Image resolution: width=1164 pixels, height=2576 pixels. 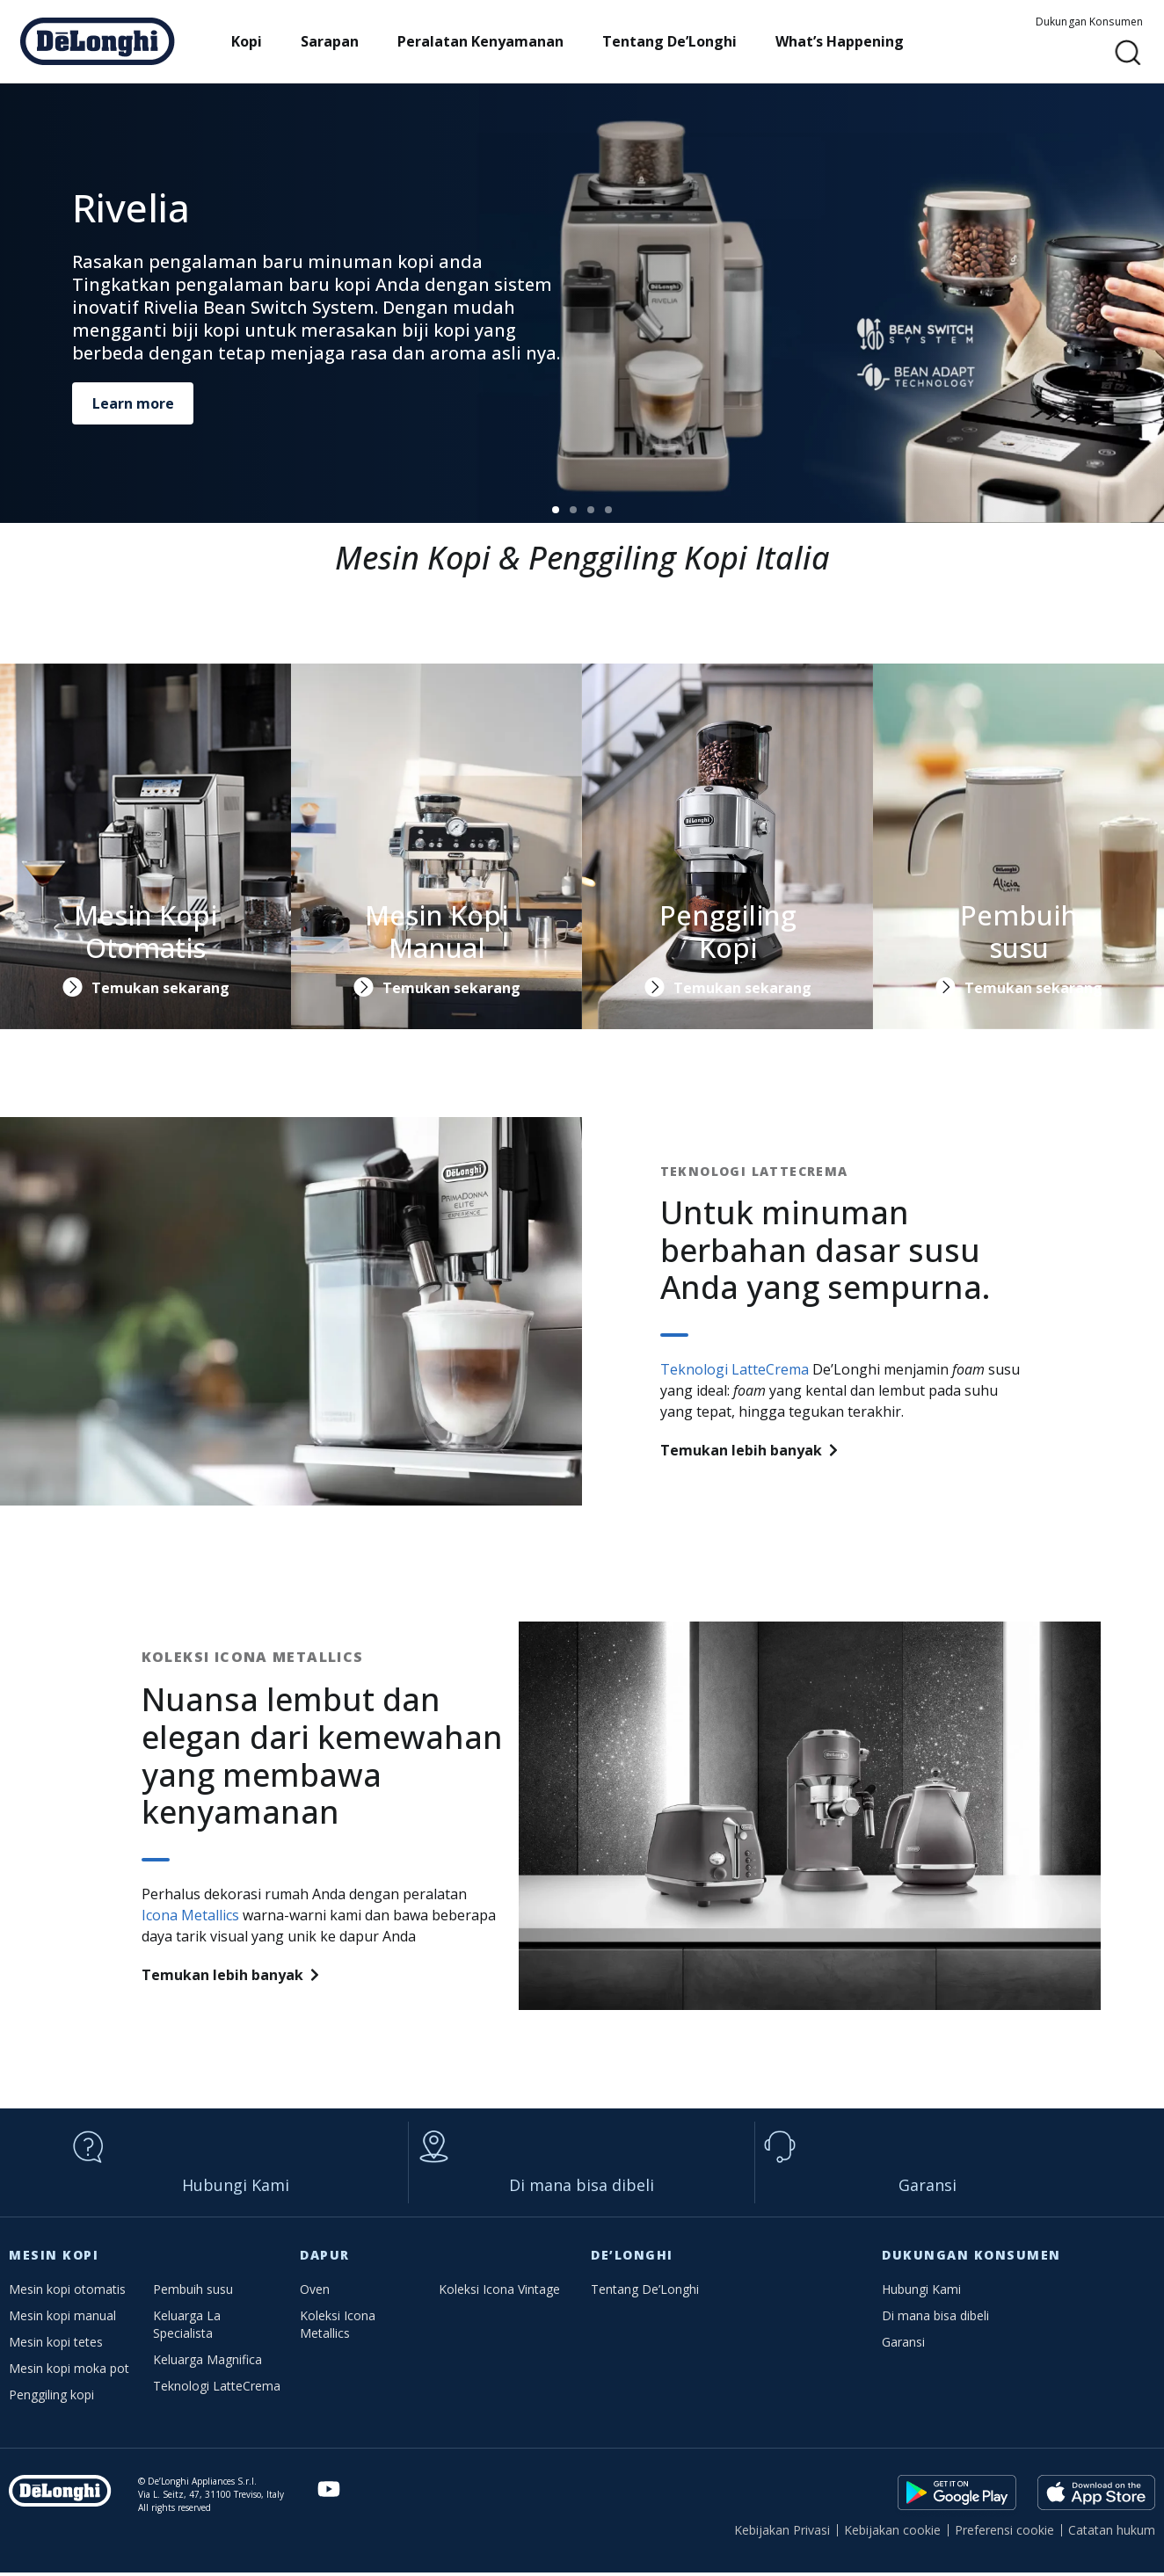 What do you see at coordinates (499, 2292) in the screenshot?
I see `Koleksi Icona Vintage` at bounding box center [499, 2292].